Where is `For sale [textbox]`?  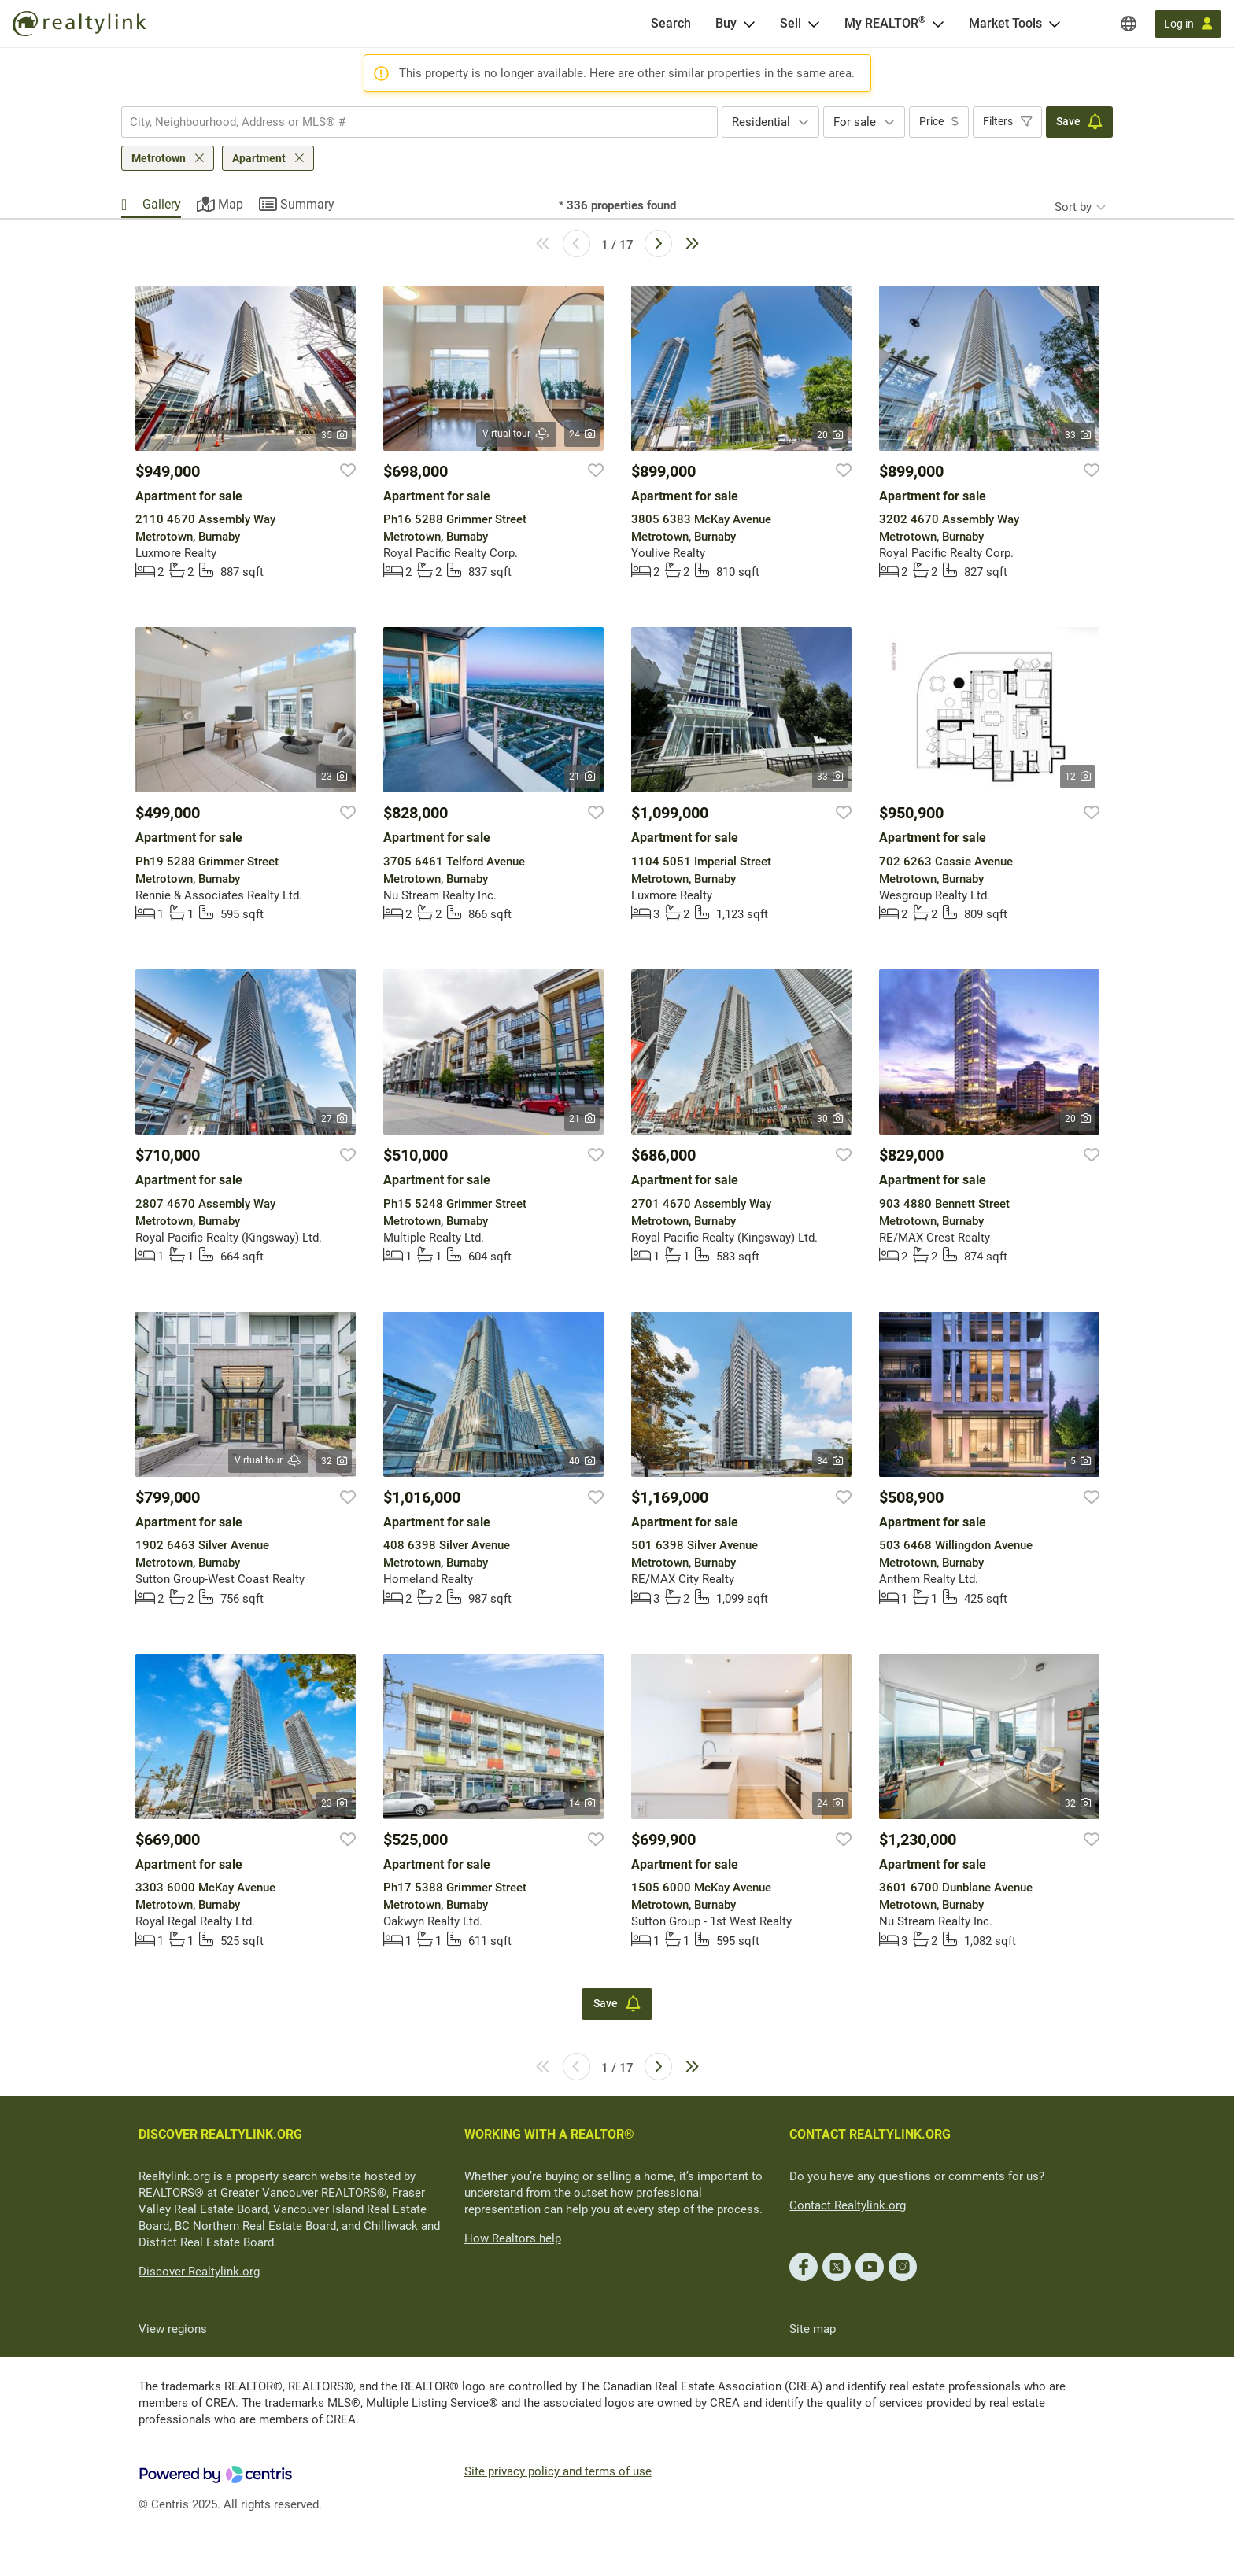
For sale [textbox] is located at coordinates (854, 122).